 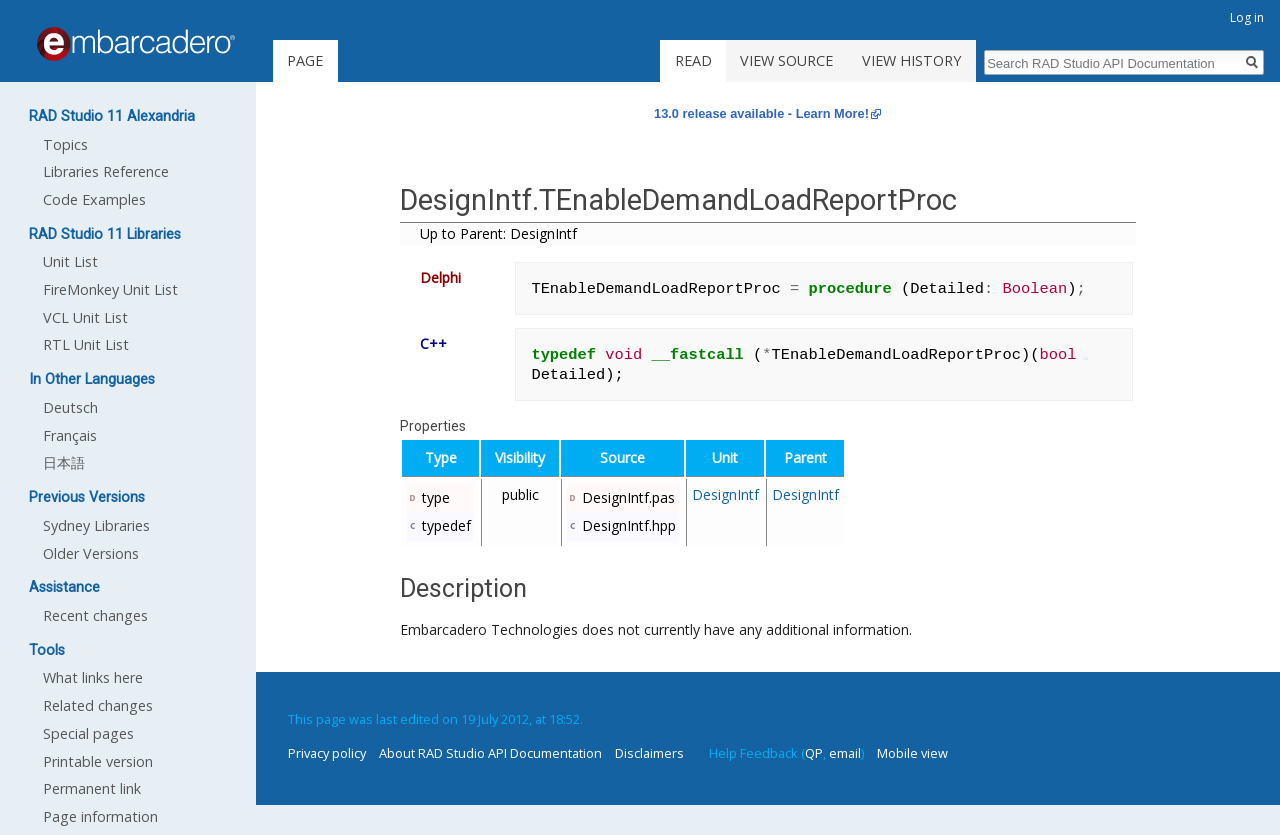 I want to click on email, so click(x=845, y=753).